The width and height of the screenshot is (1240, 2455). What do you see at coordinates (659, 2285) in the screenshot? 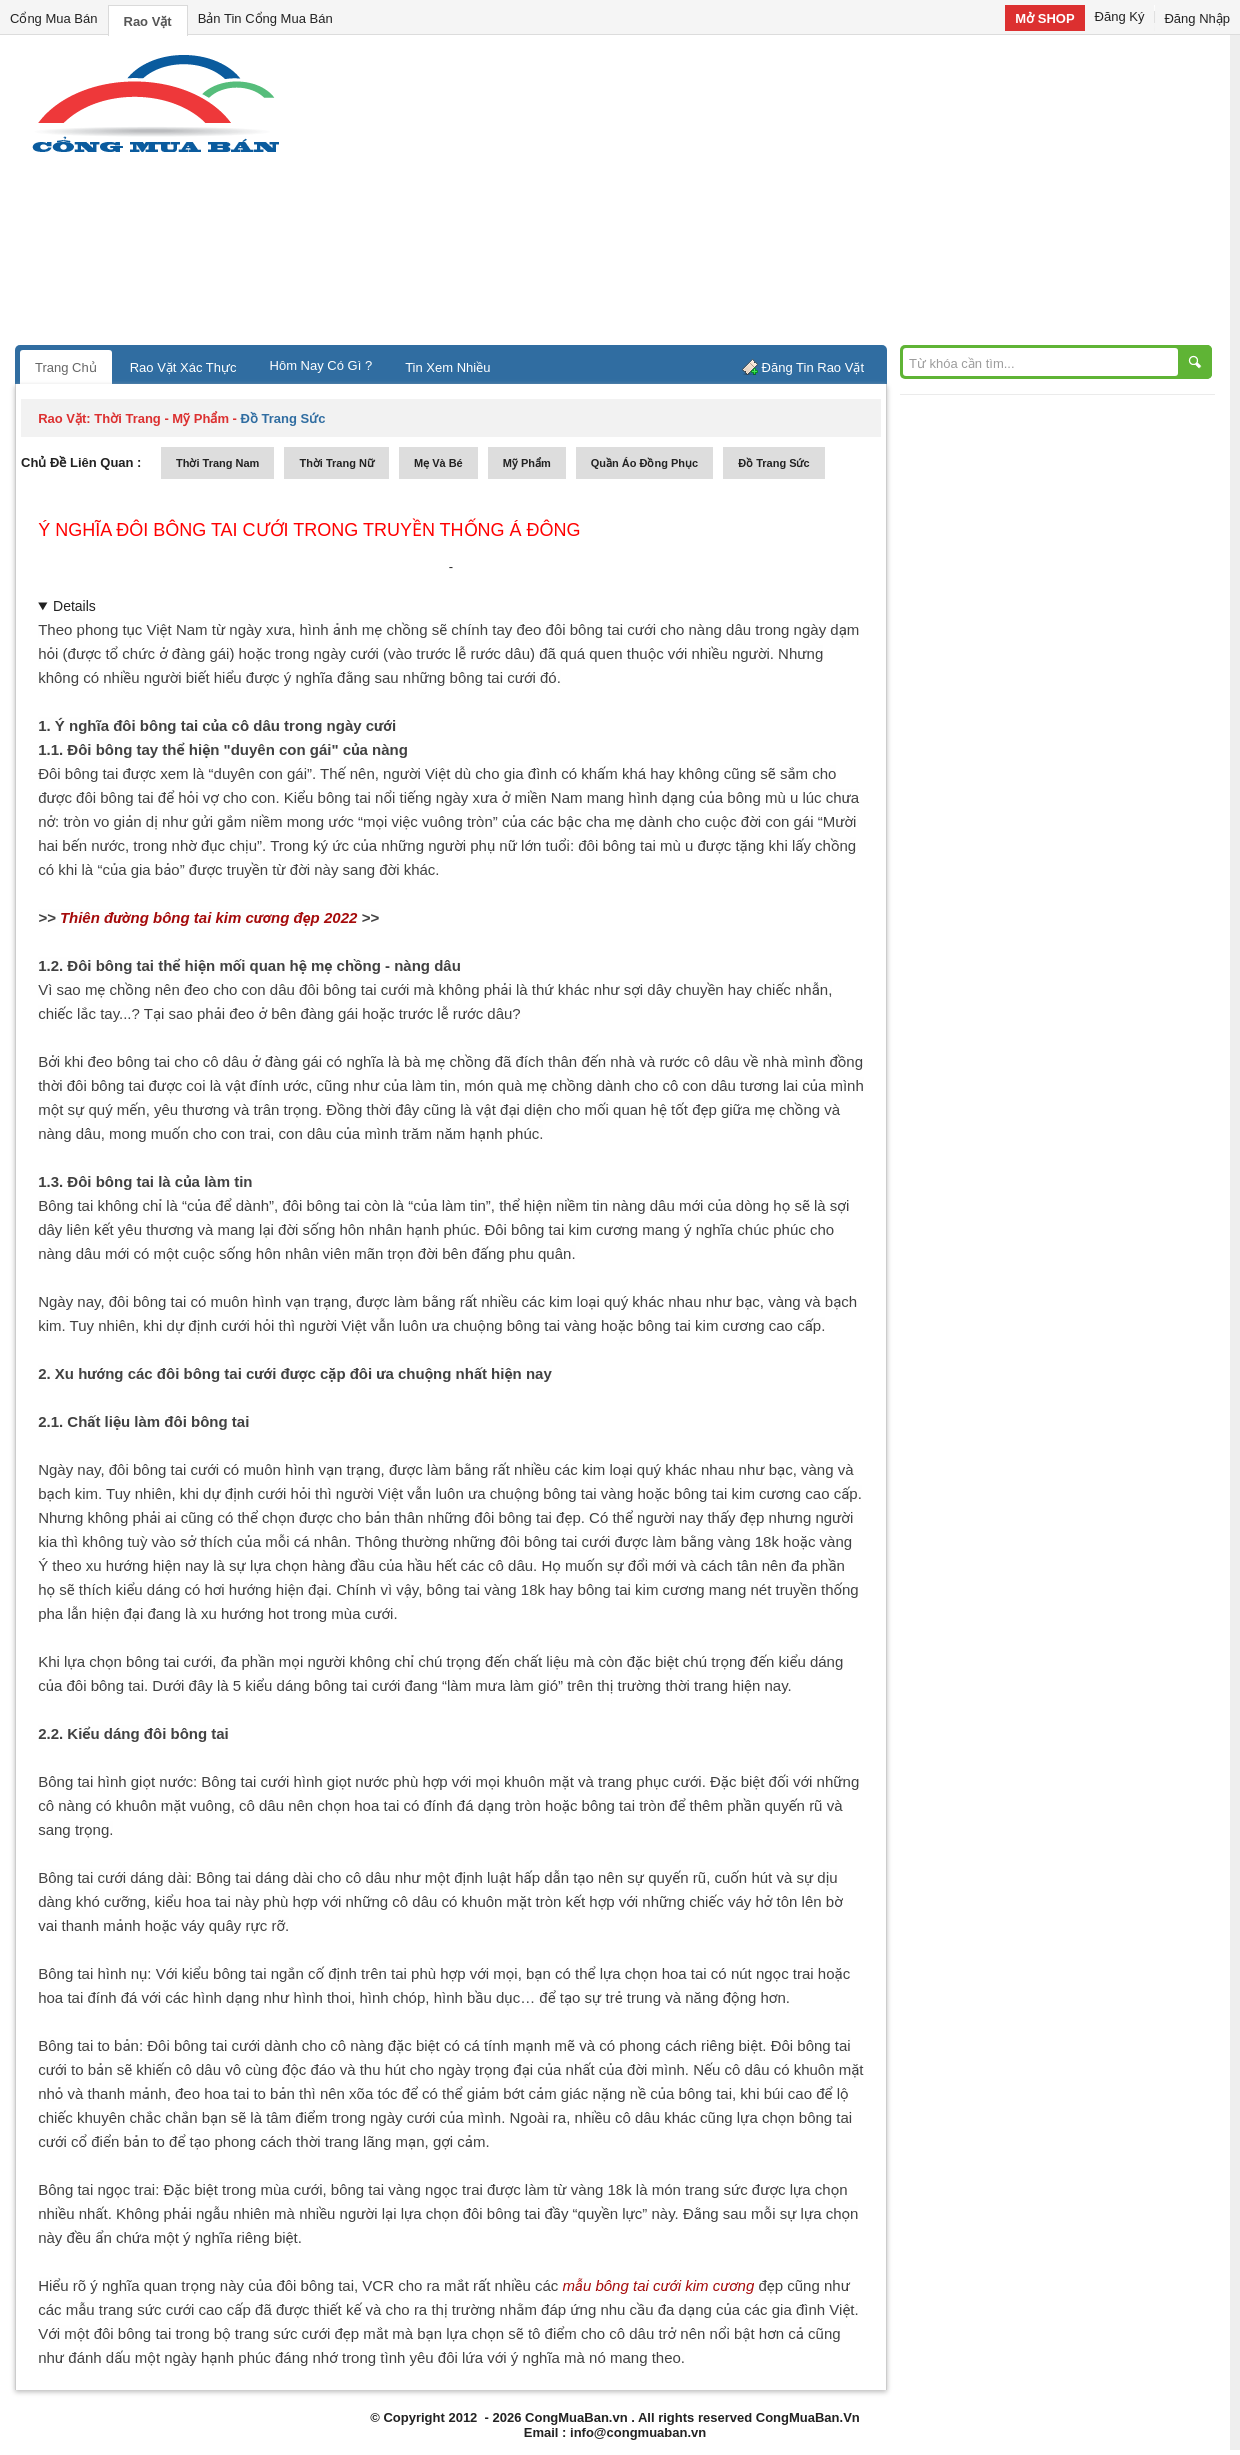
I see `mẫu bông tai cưới kim cương` at bounding box center [659, 2285].